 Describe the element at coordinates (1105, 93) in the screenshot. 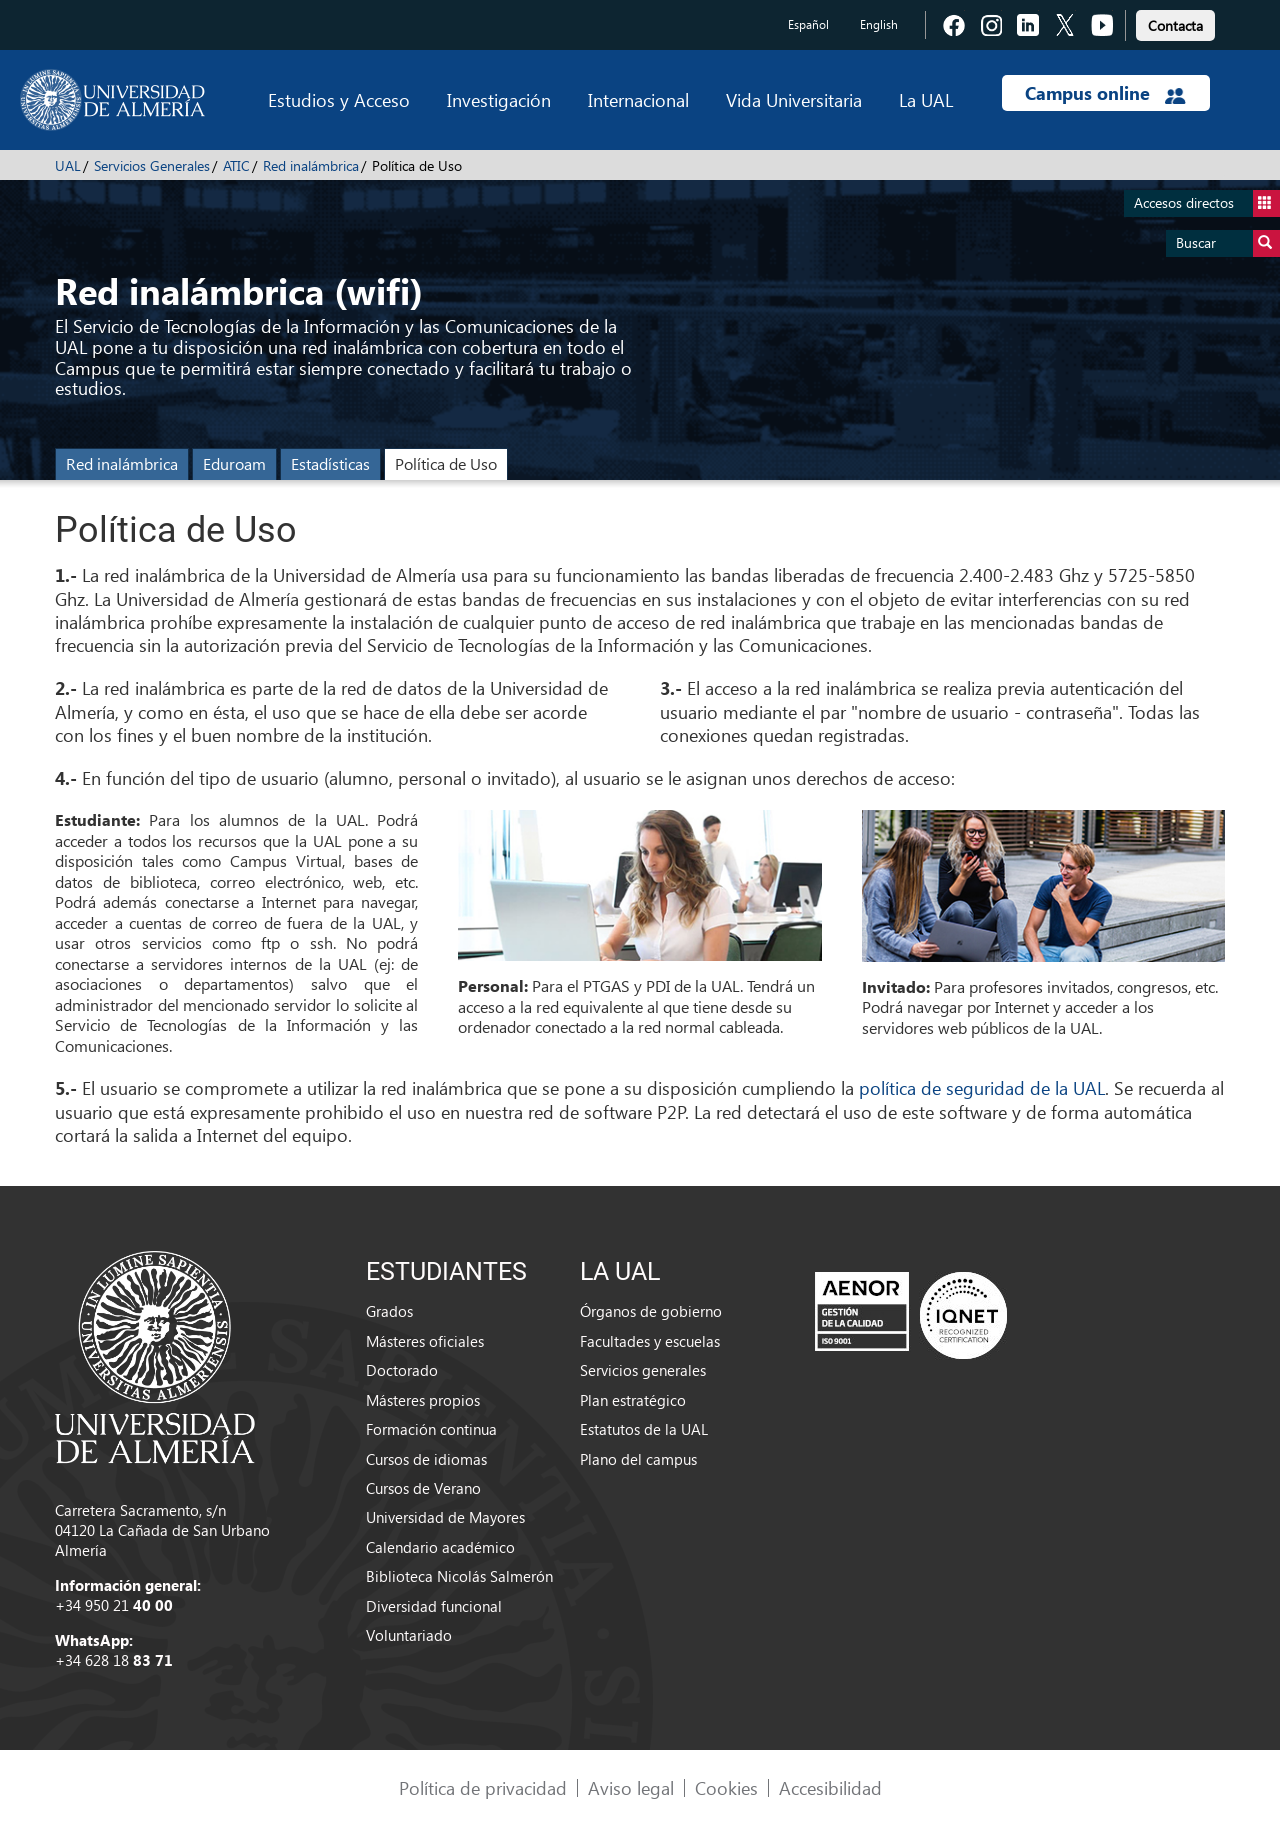

I see `Campus online` at that location.